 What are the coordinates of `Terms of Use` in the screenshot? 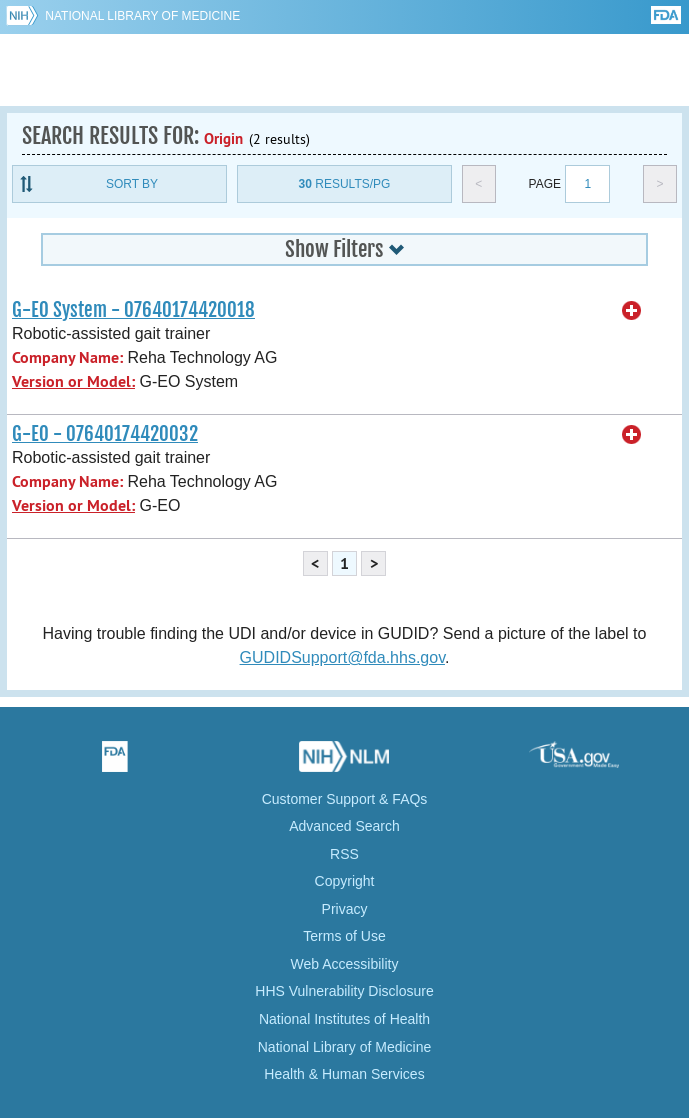 It's located at (344, 936).